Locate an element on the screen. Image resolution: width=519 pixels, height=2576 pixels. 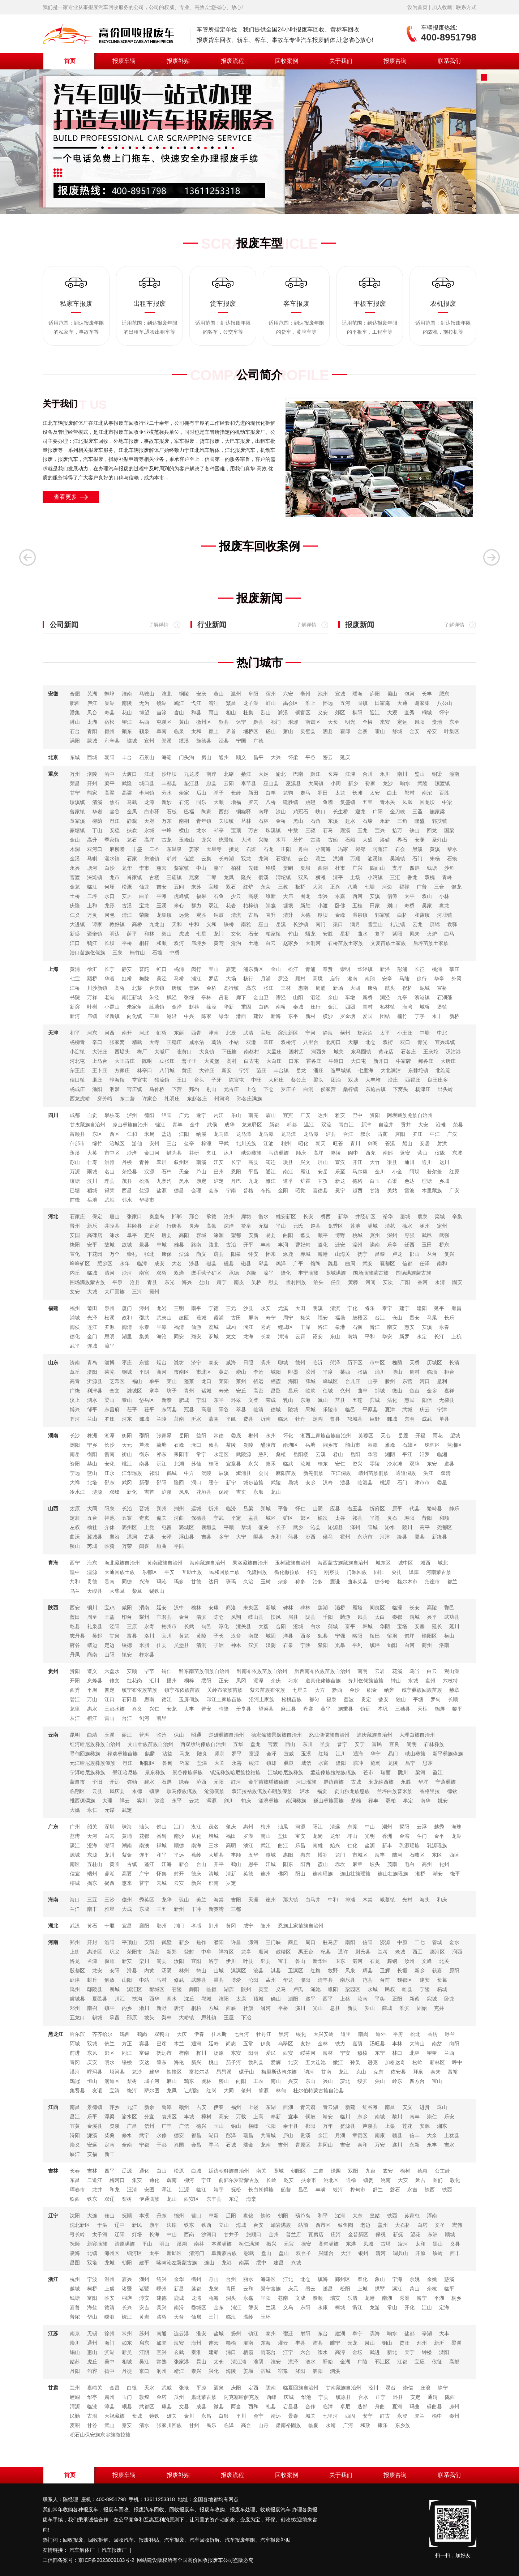
安乡 is located at coordinates (310, 1482).